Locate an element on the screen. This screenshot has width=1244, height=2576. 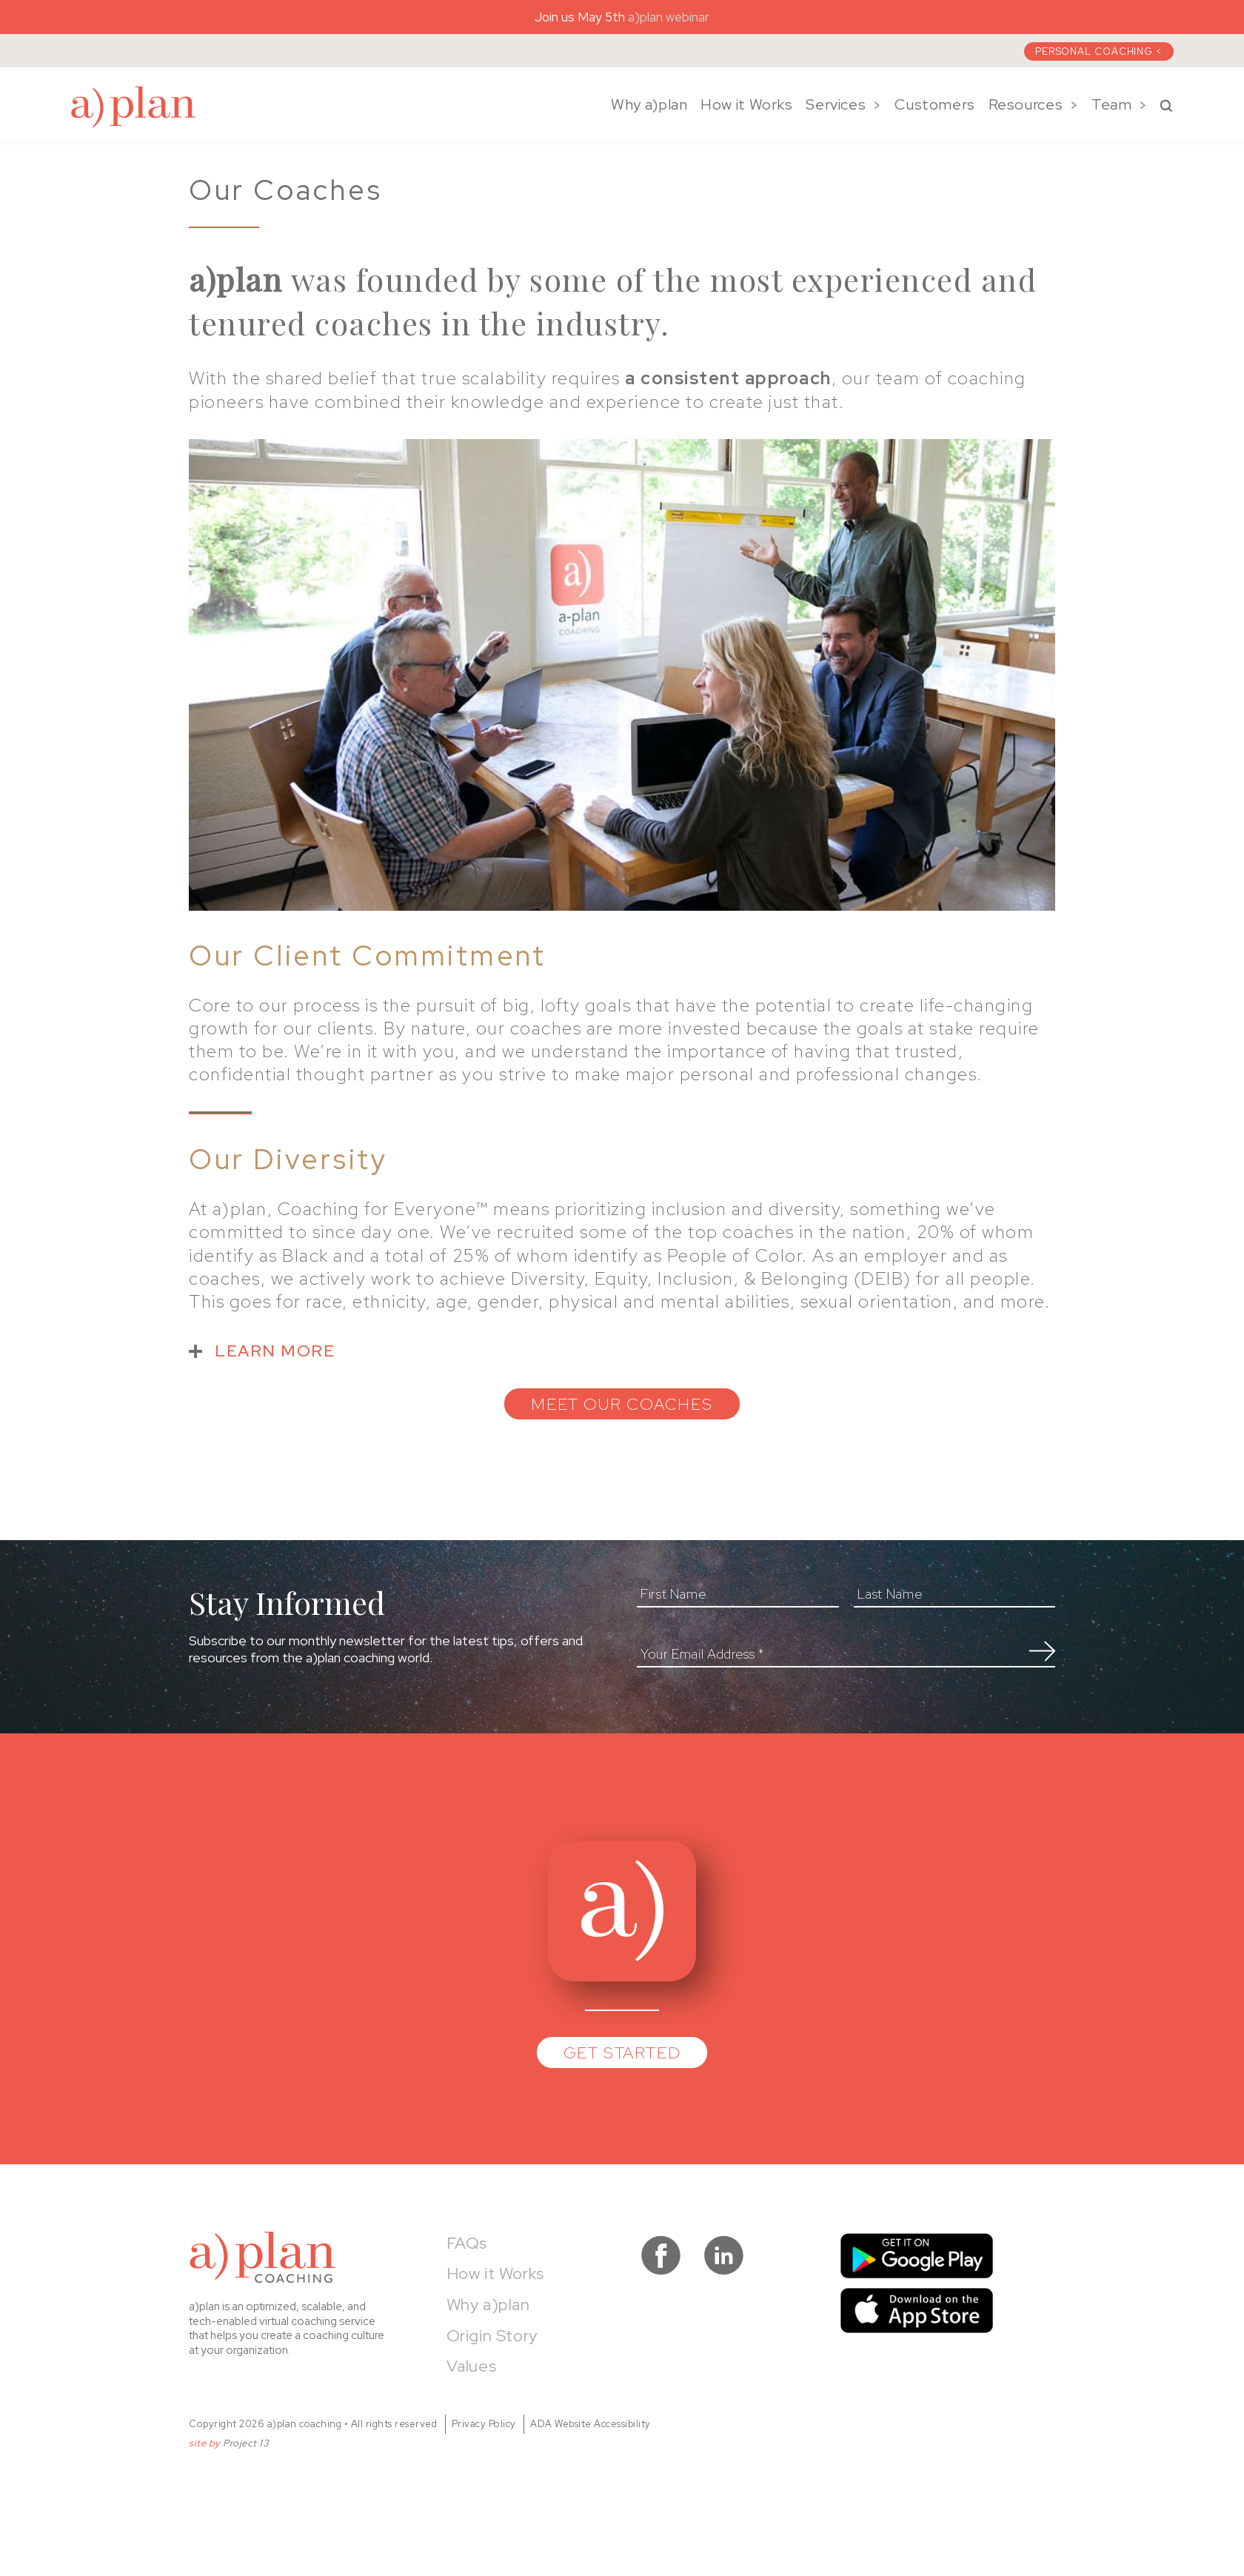
Get it on Google Play is located at coordinates (916, 2256).